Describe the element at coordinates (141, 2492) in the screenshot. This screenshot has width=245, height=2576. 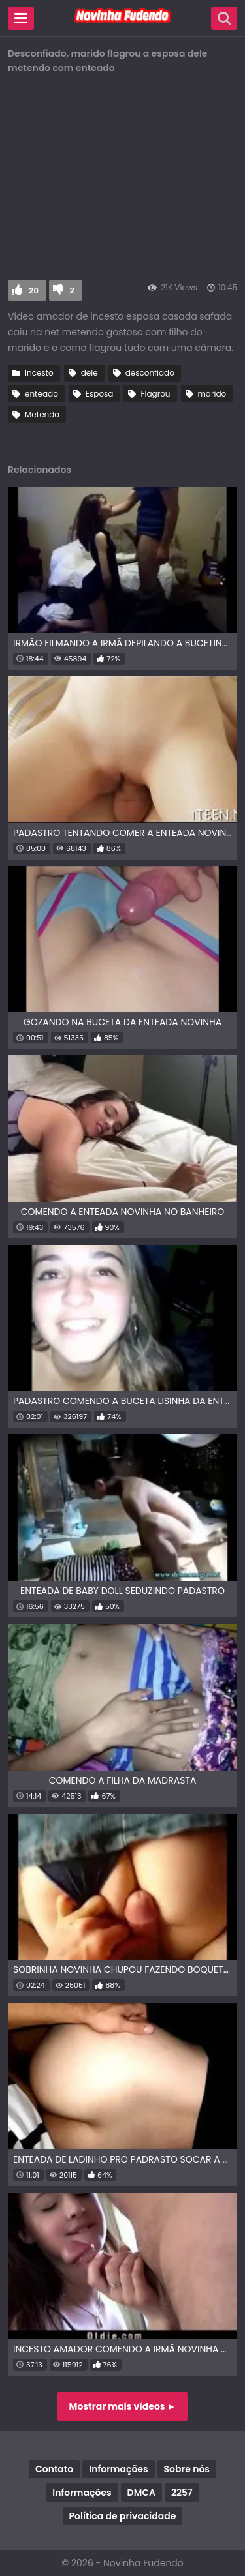
I see `DMCA` at that location.